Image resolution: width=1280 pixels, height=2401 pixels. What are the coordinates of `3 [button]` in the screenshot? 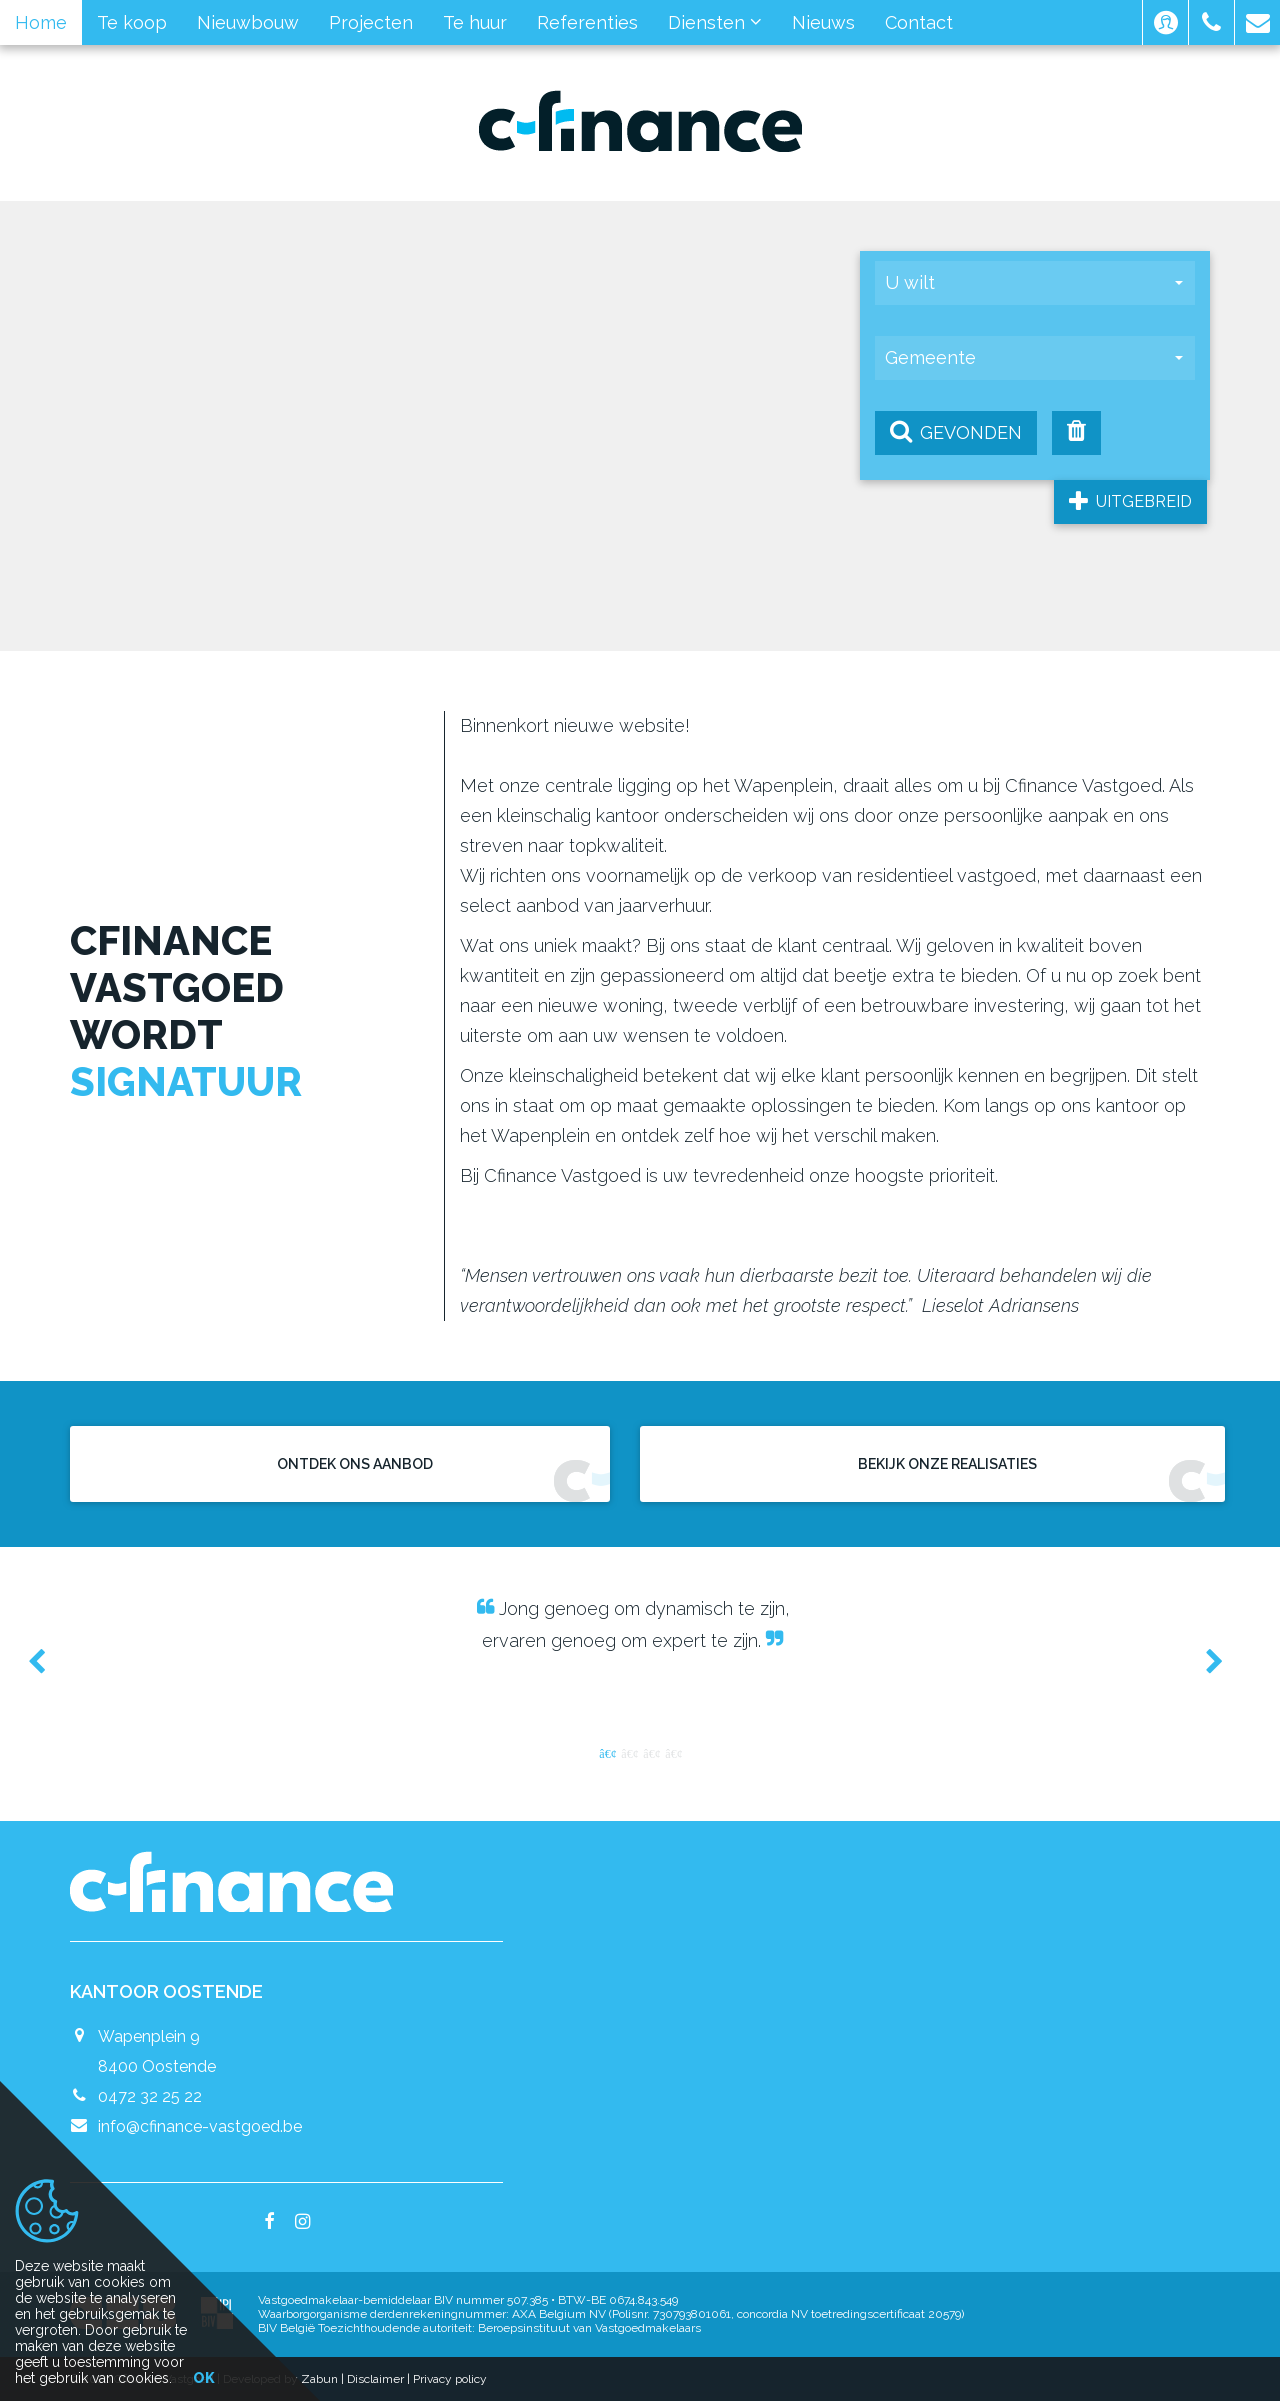 It's located at (651, 1752).